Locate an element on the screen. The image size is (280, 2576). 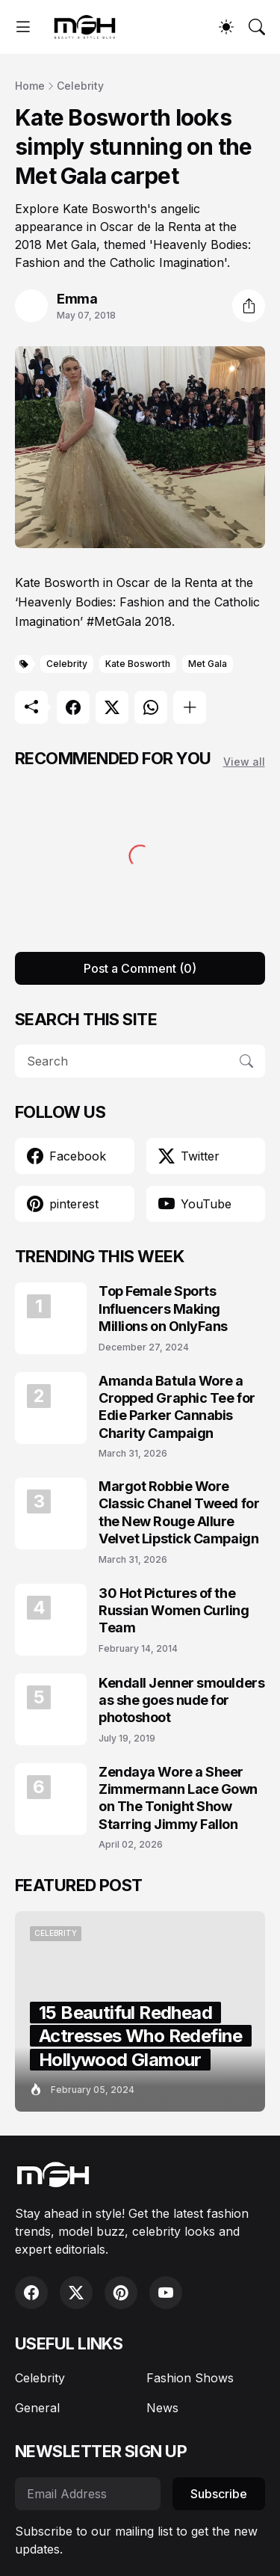
[Show more] is located at coordinates (189, 707).